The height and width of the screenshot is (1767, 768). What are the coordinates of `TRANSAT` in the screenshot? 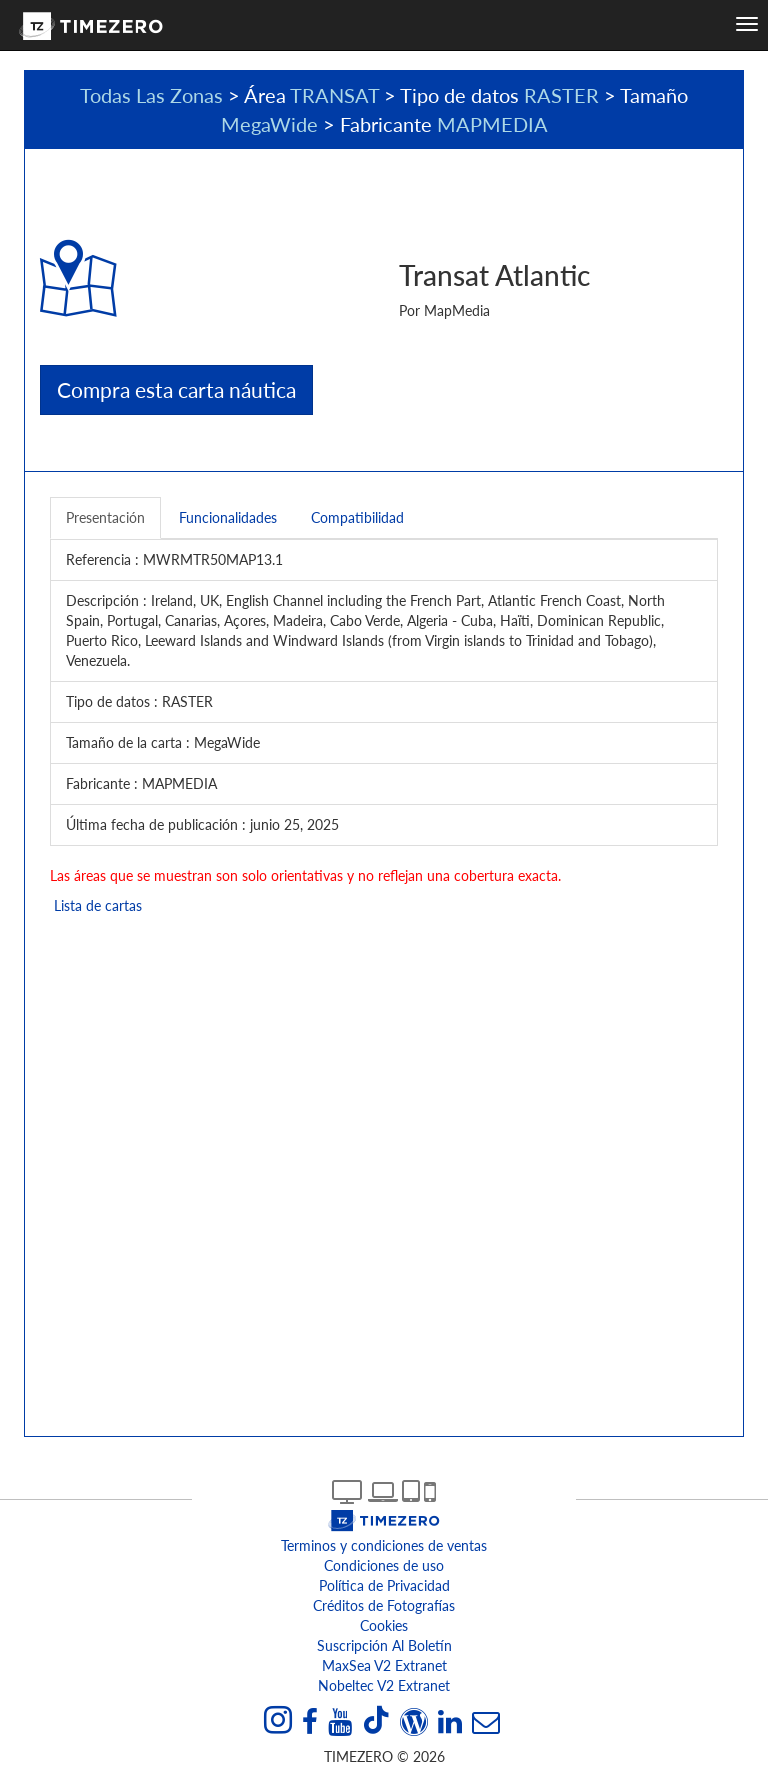 It's located at (334, 95).